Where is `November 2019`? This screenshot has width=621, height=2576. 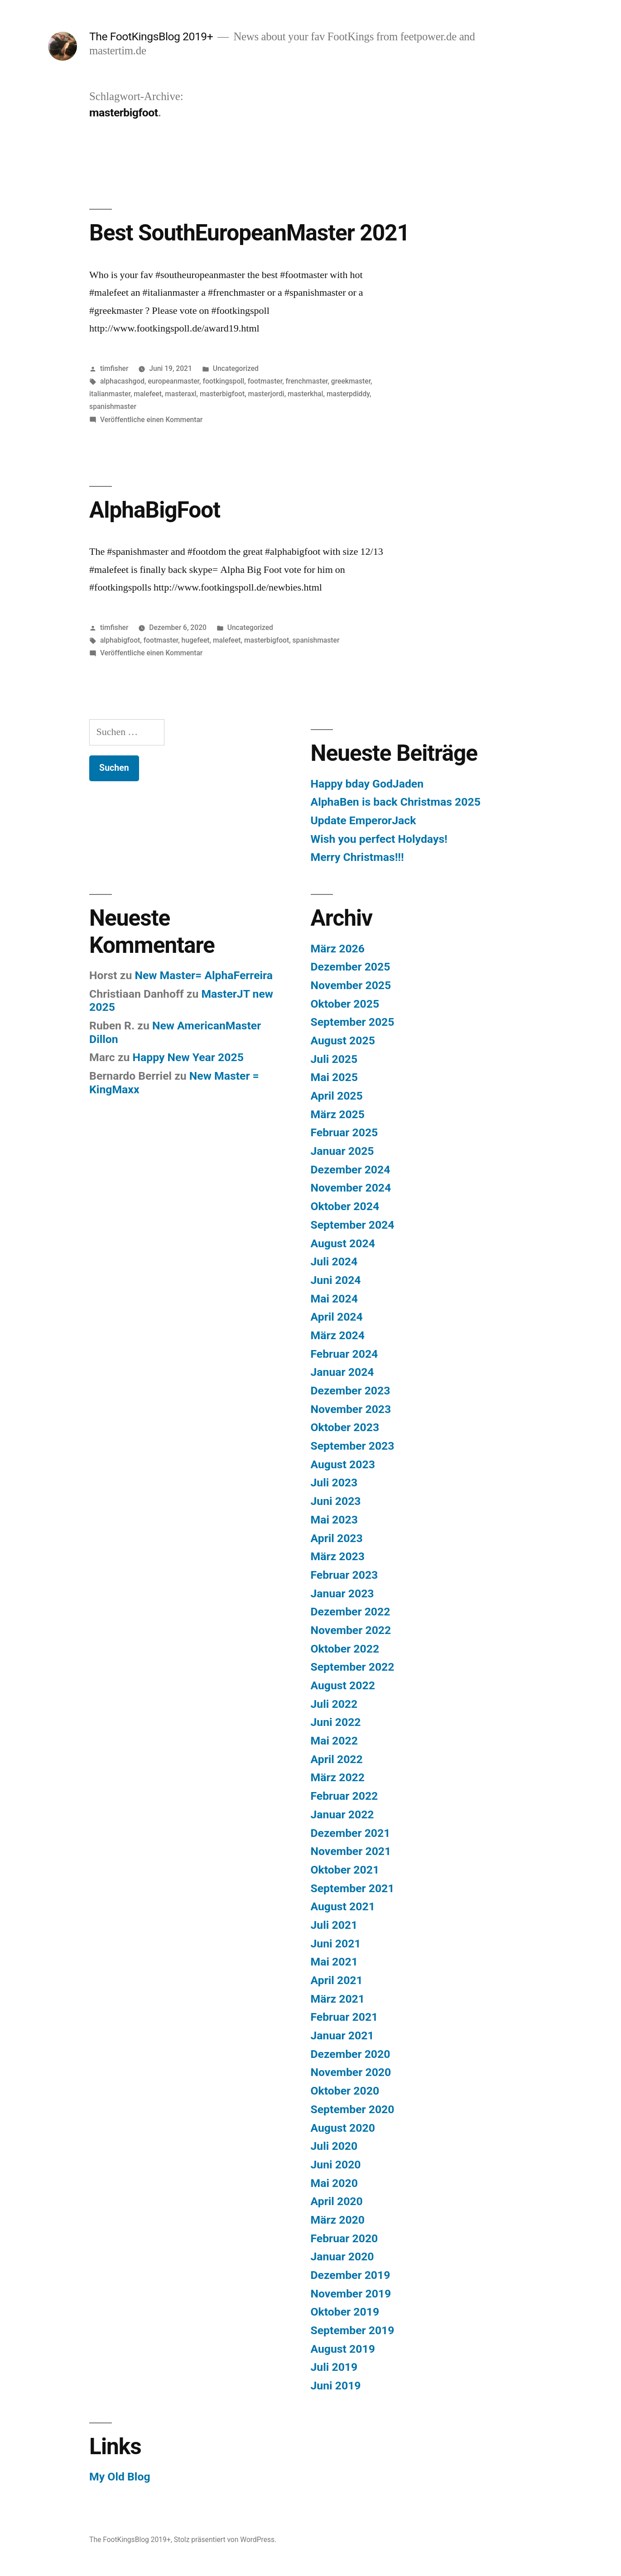 November 2019 is located at coordinates (351, 2293).